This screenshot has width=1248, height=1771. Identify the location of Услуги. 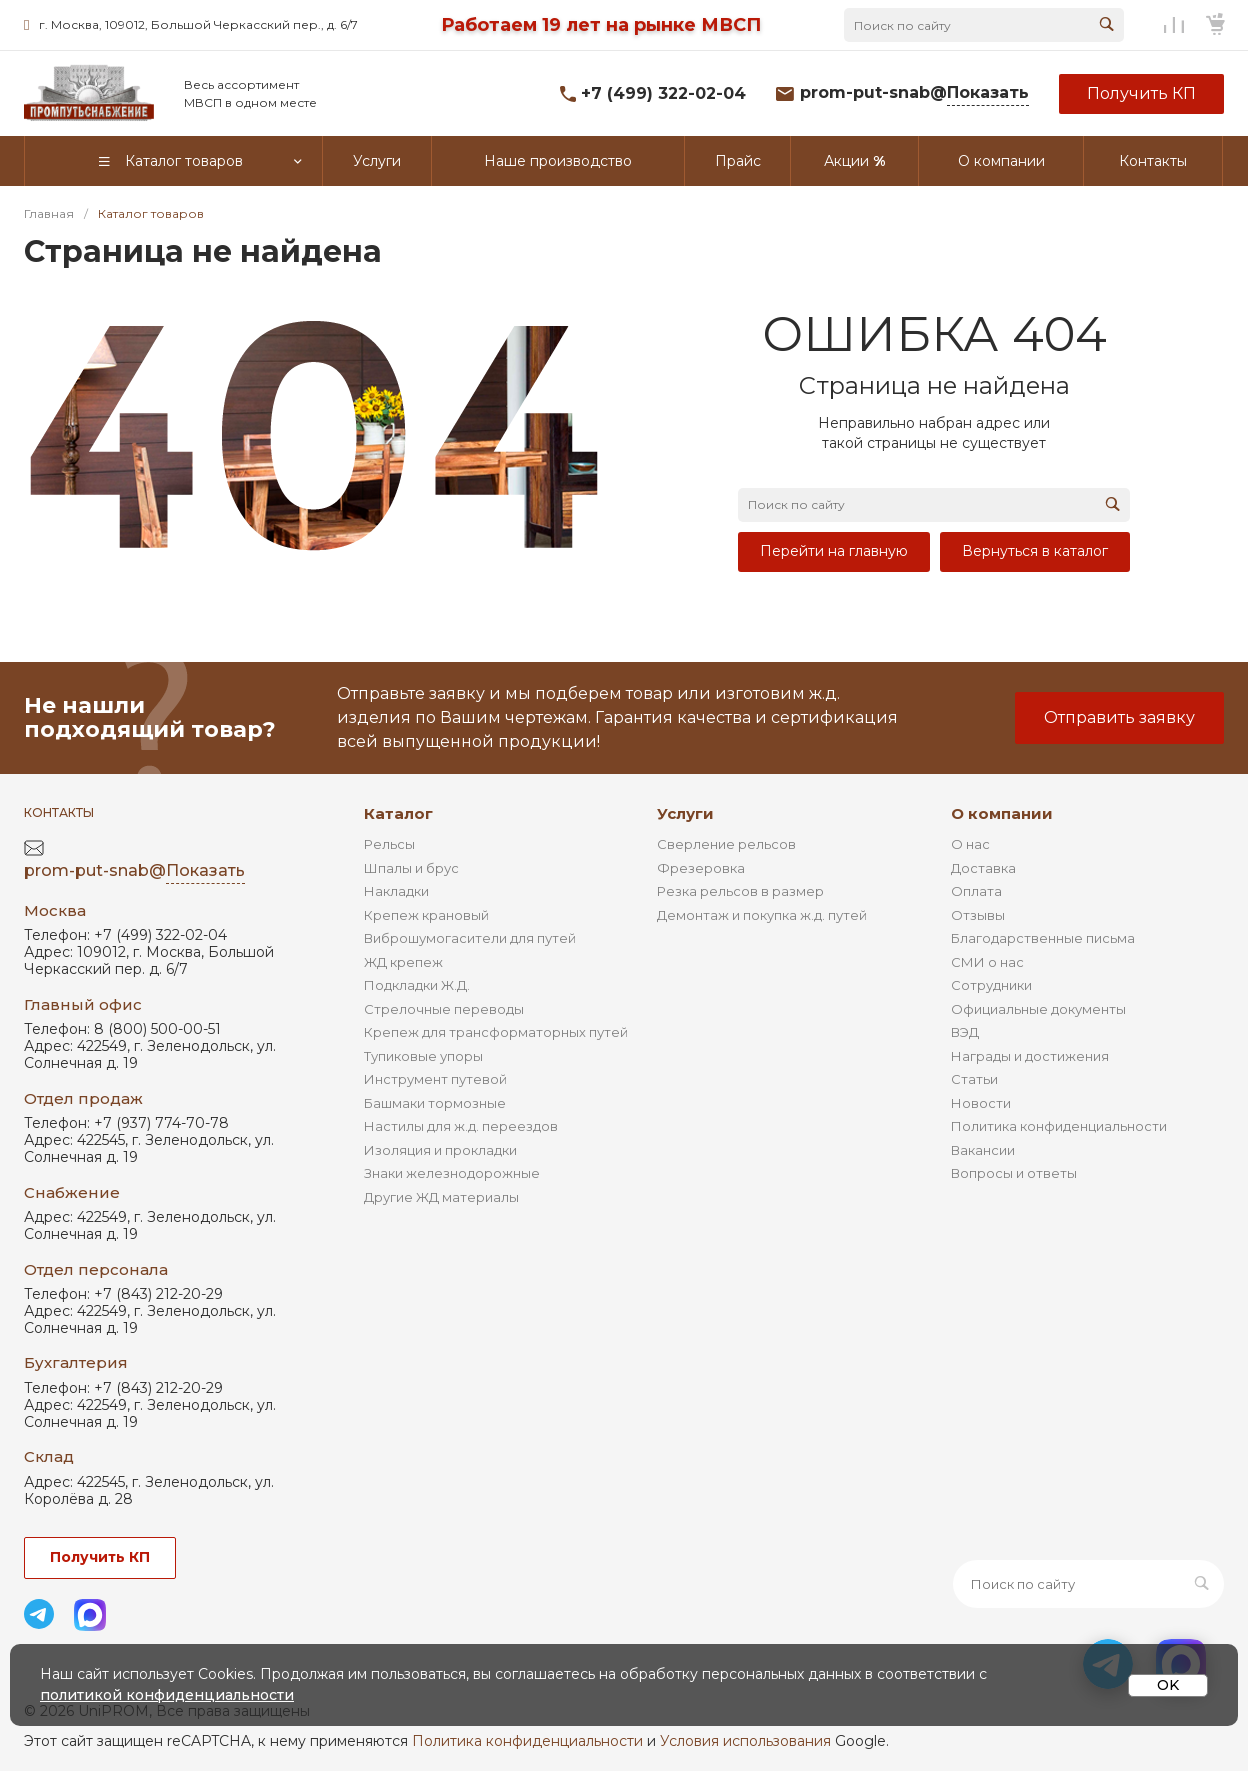
(685, 813).